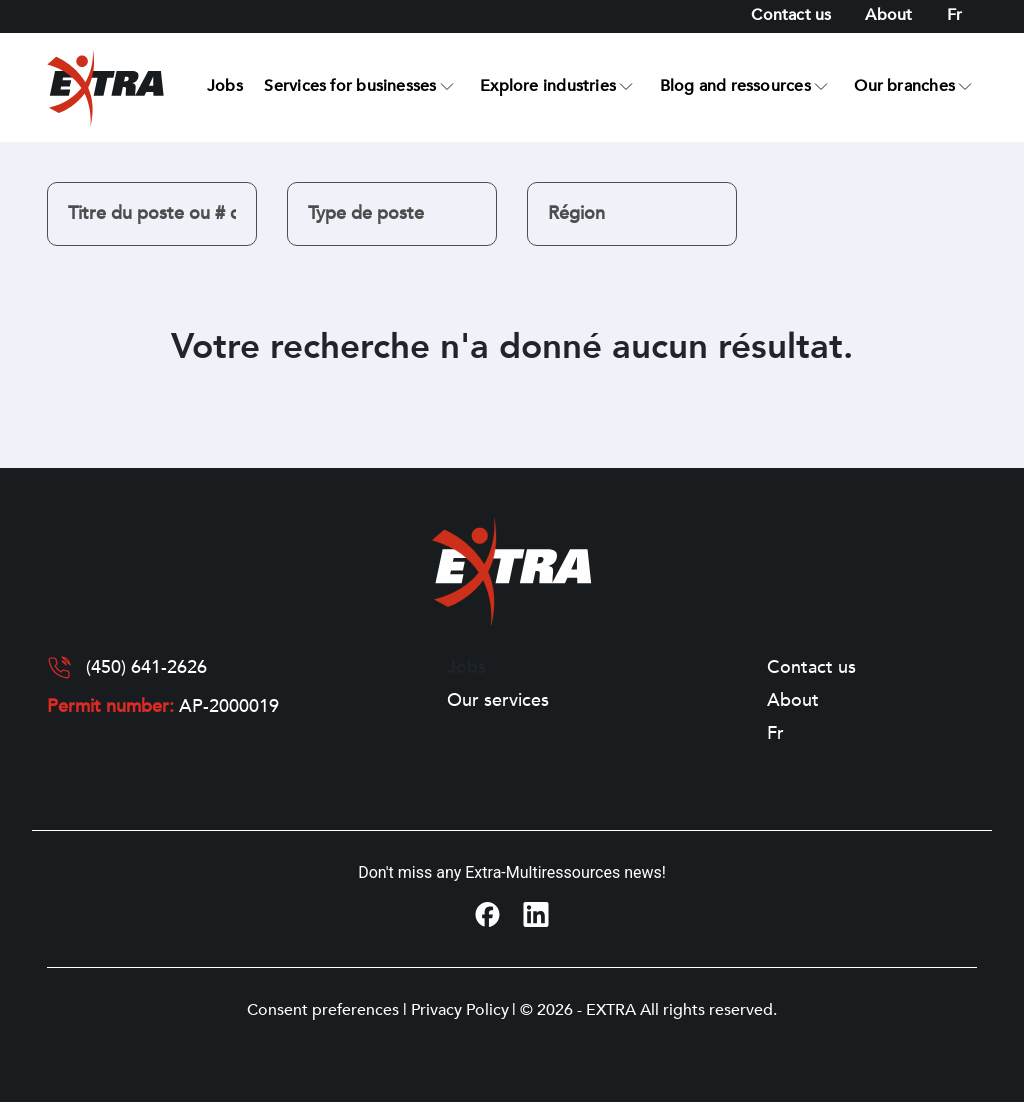 The image size is (1024, 1102). What do you see at coordinates (548, 86) in the screenshot?
I see `Explore industries` at bounding box center [548, 86].